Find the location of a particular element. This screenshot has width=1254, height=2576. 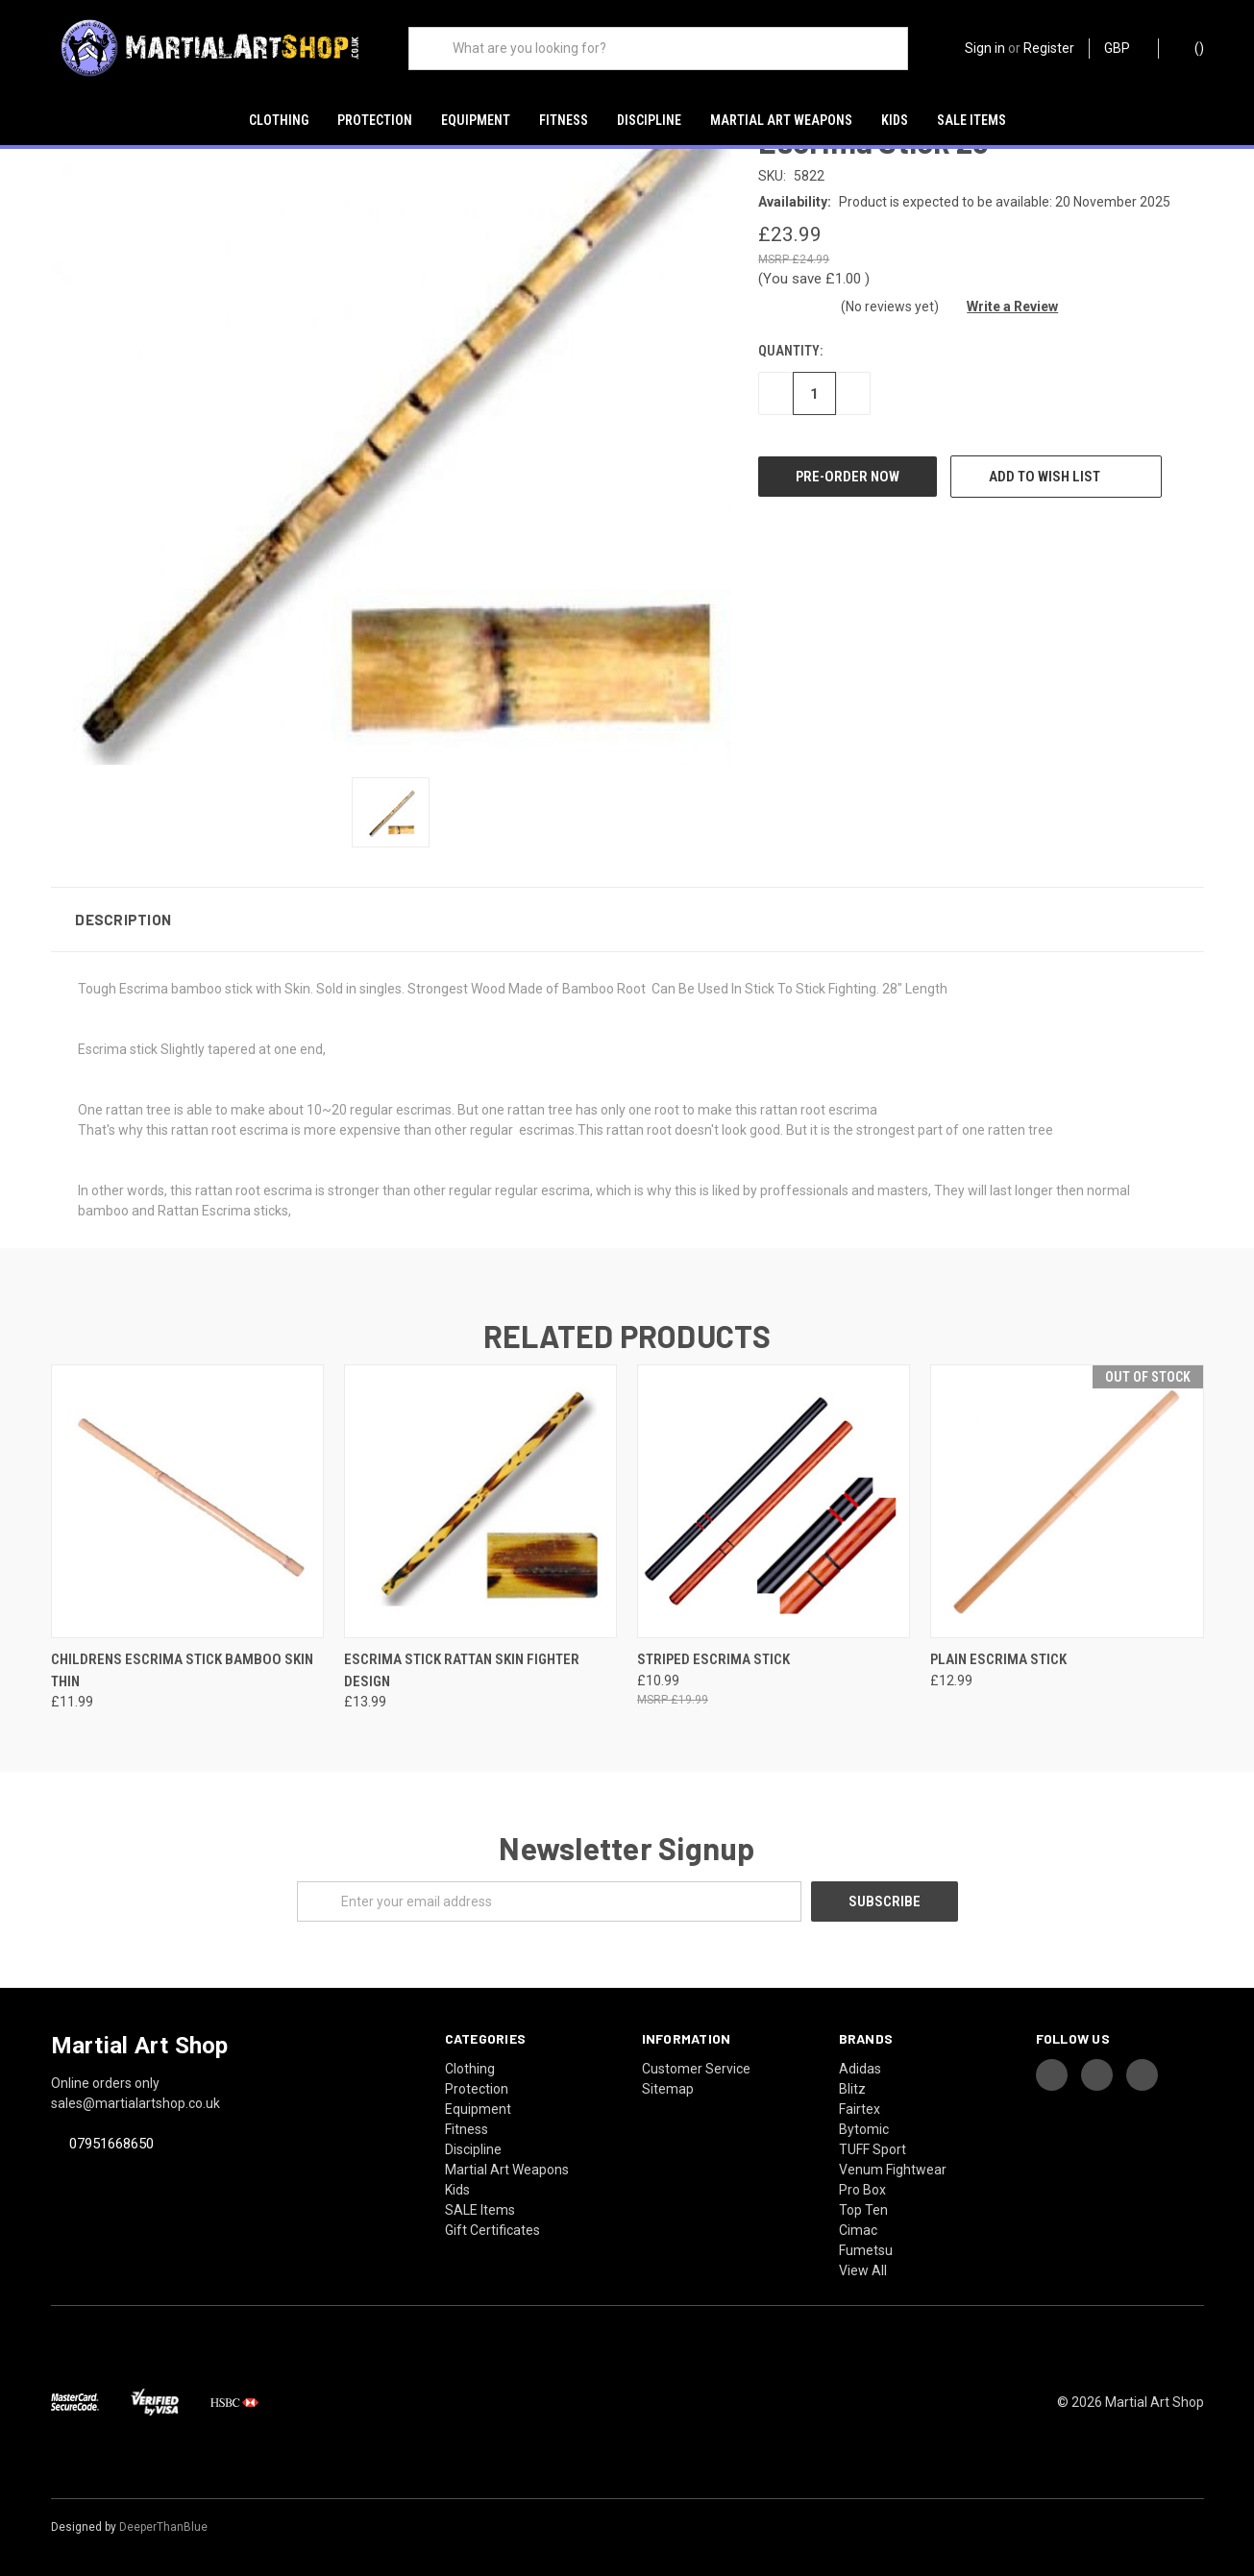

Register is located at coordinates (1048, 48).